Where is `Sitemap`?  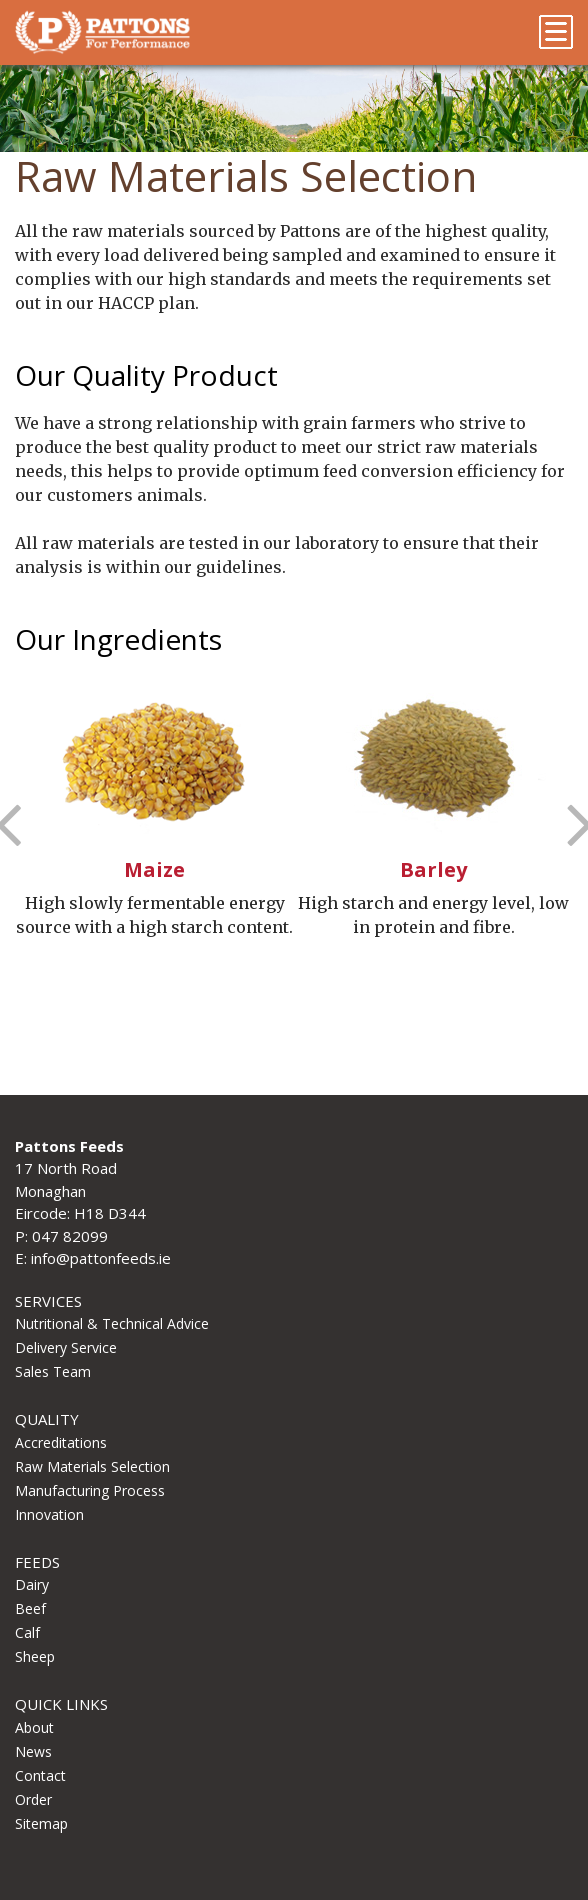
Sitemap is located at coordinates (41, 1823).